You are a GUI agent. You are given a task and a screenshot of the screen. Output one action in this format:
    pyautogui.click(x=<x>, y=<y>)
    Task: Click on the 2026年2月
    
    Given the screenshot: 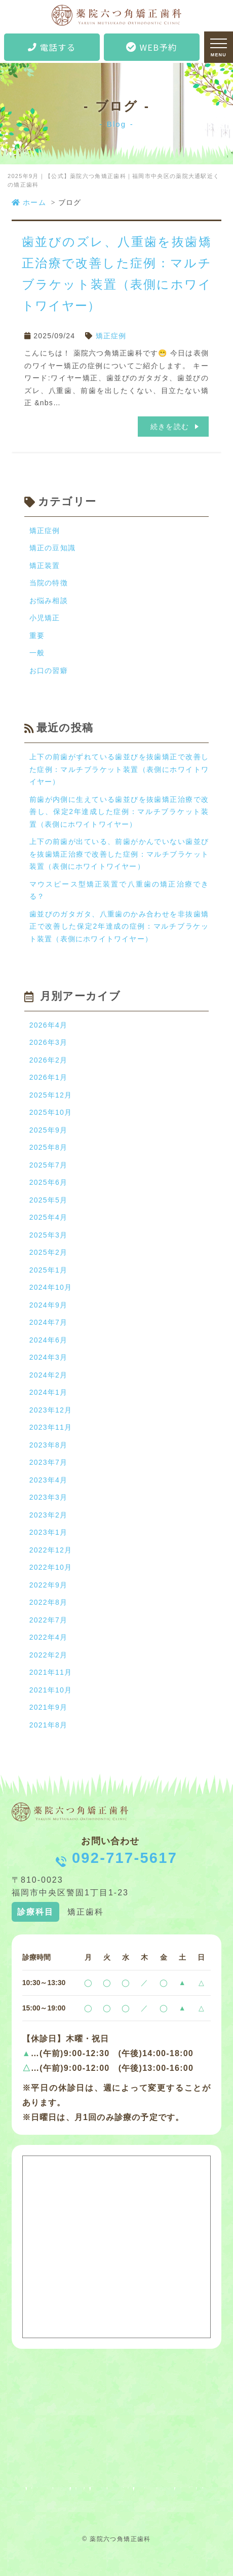 What is the action you would take?
    pyautogui.click(x=48, y=1060)
    